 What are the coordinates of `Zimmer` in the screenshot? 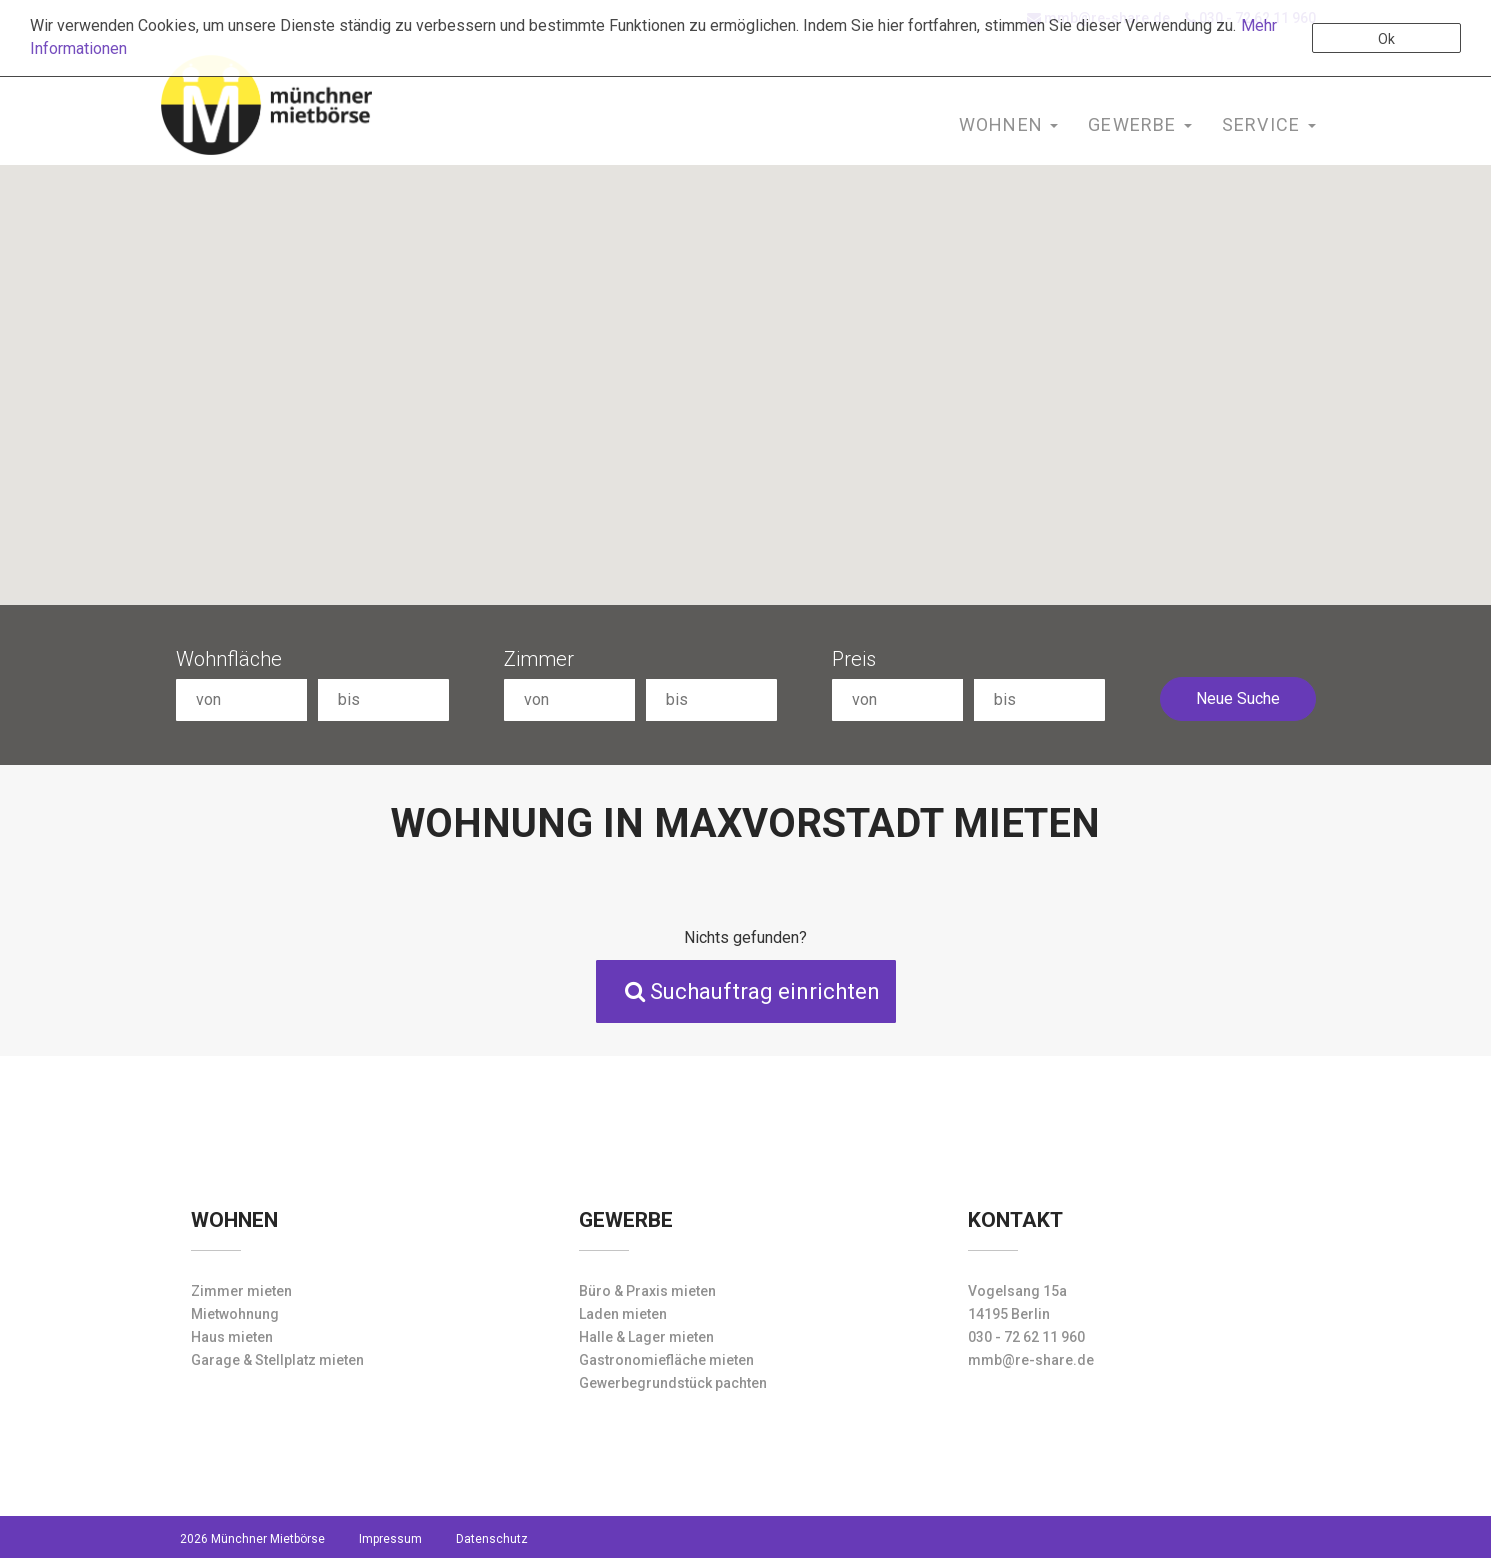 It's located at (539, 659).